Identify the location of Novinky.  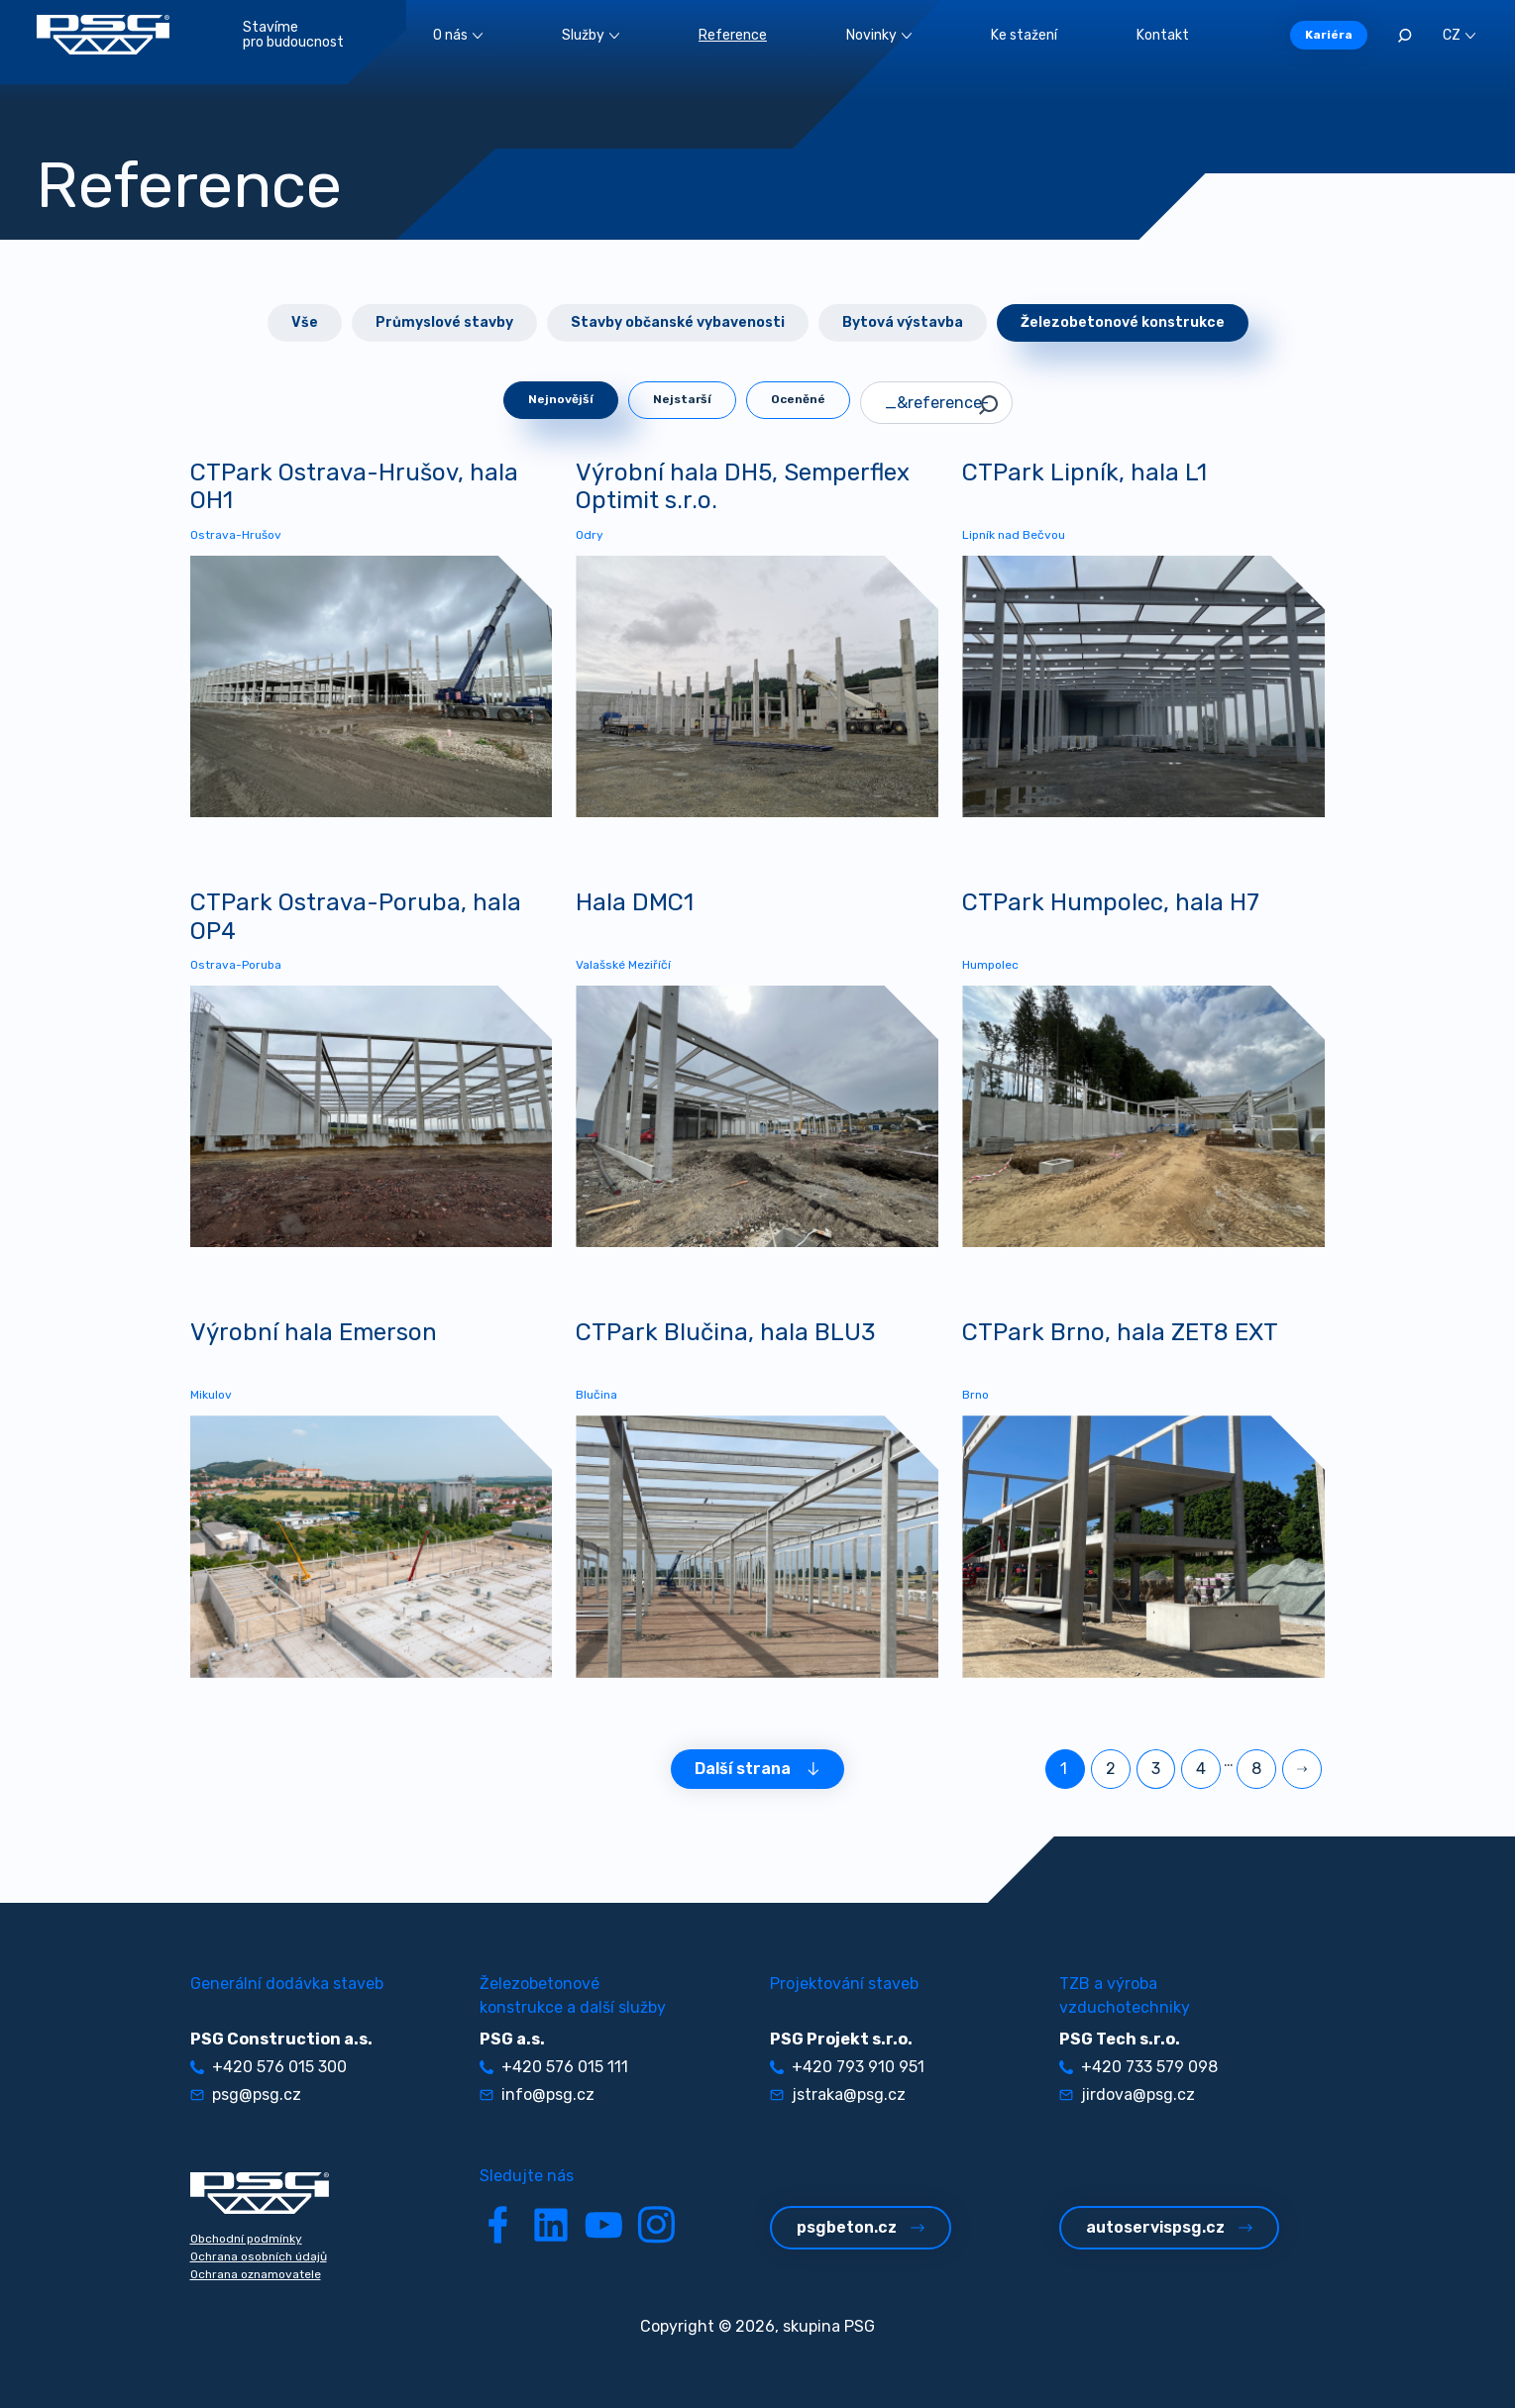
(879, 35).